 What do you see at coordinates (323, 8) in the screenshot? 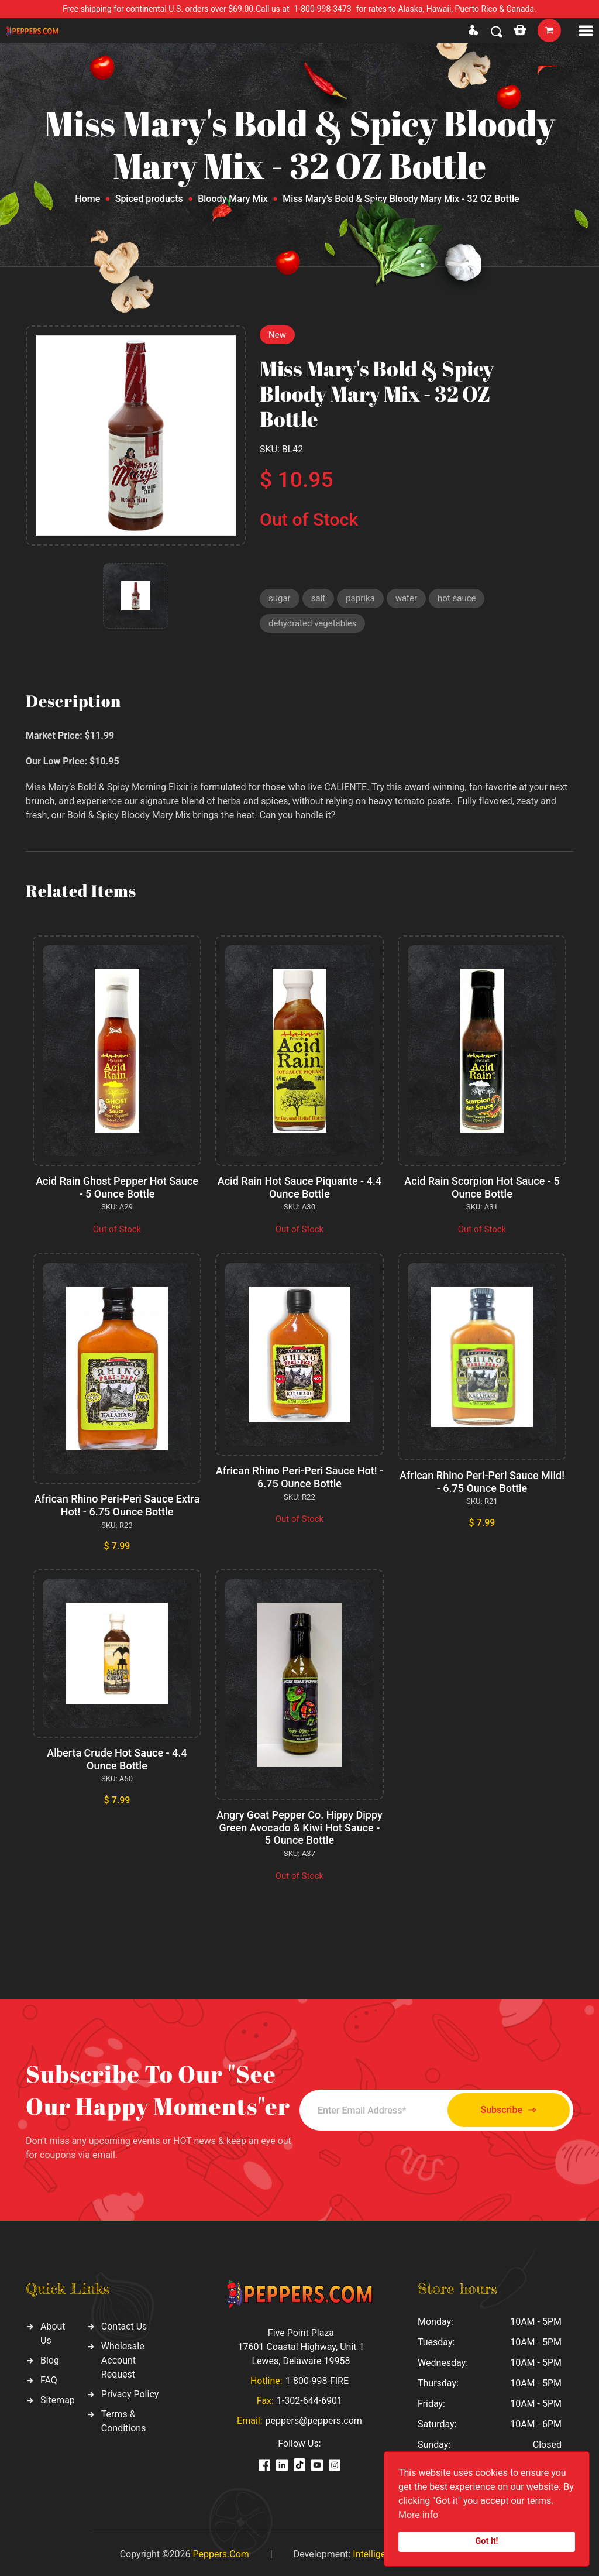
I see `1-800-998-3473` at bounding box center [323, 8].